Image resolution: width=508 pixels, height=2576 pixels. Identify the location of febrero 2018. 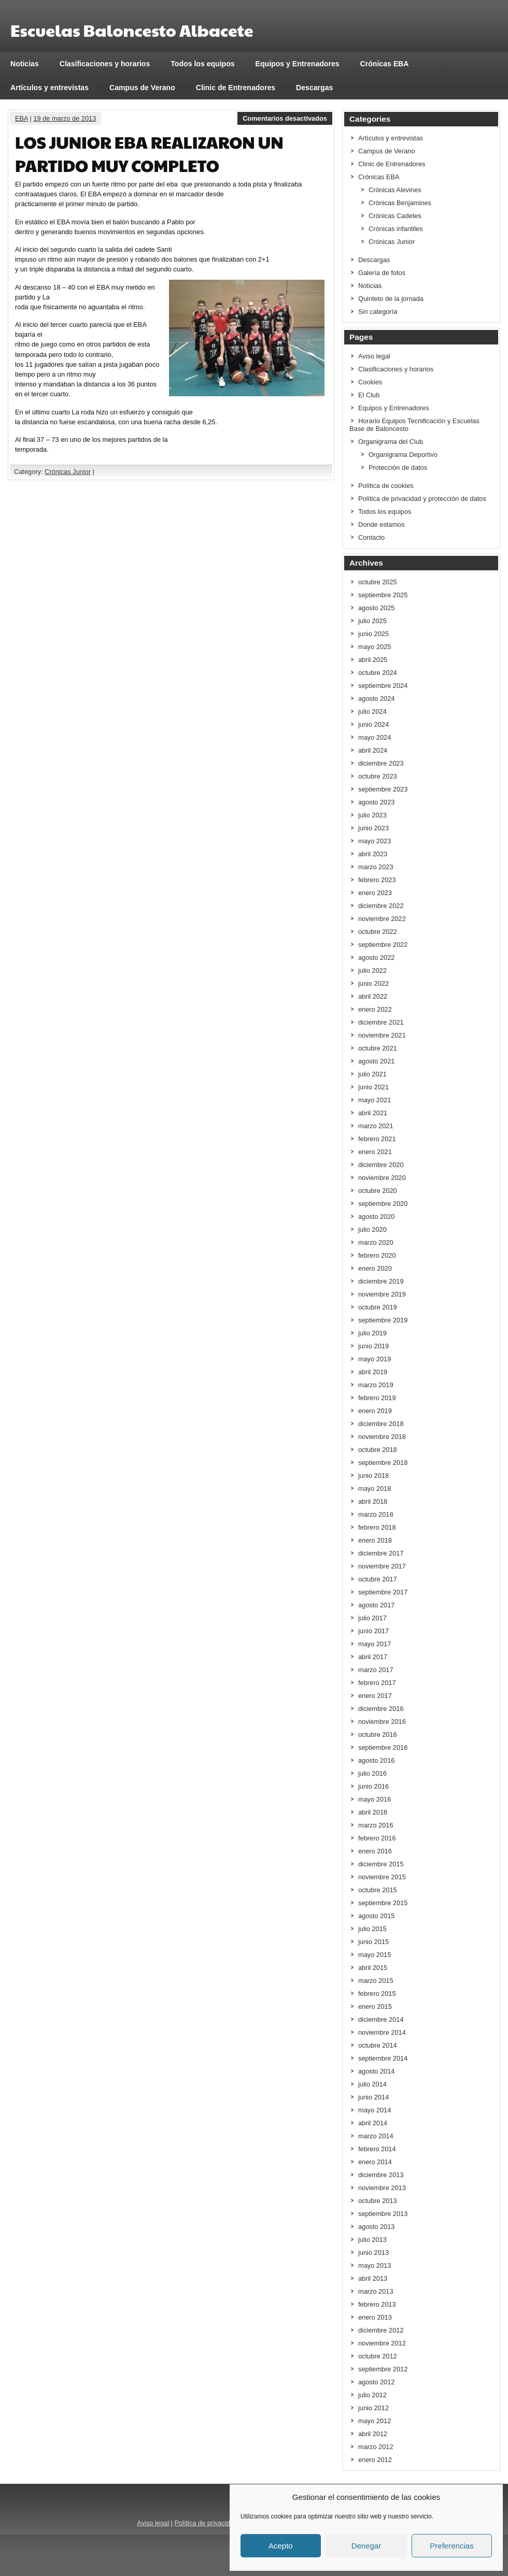
(377, 1527).